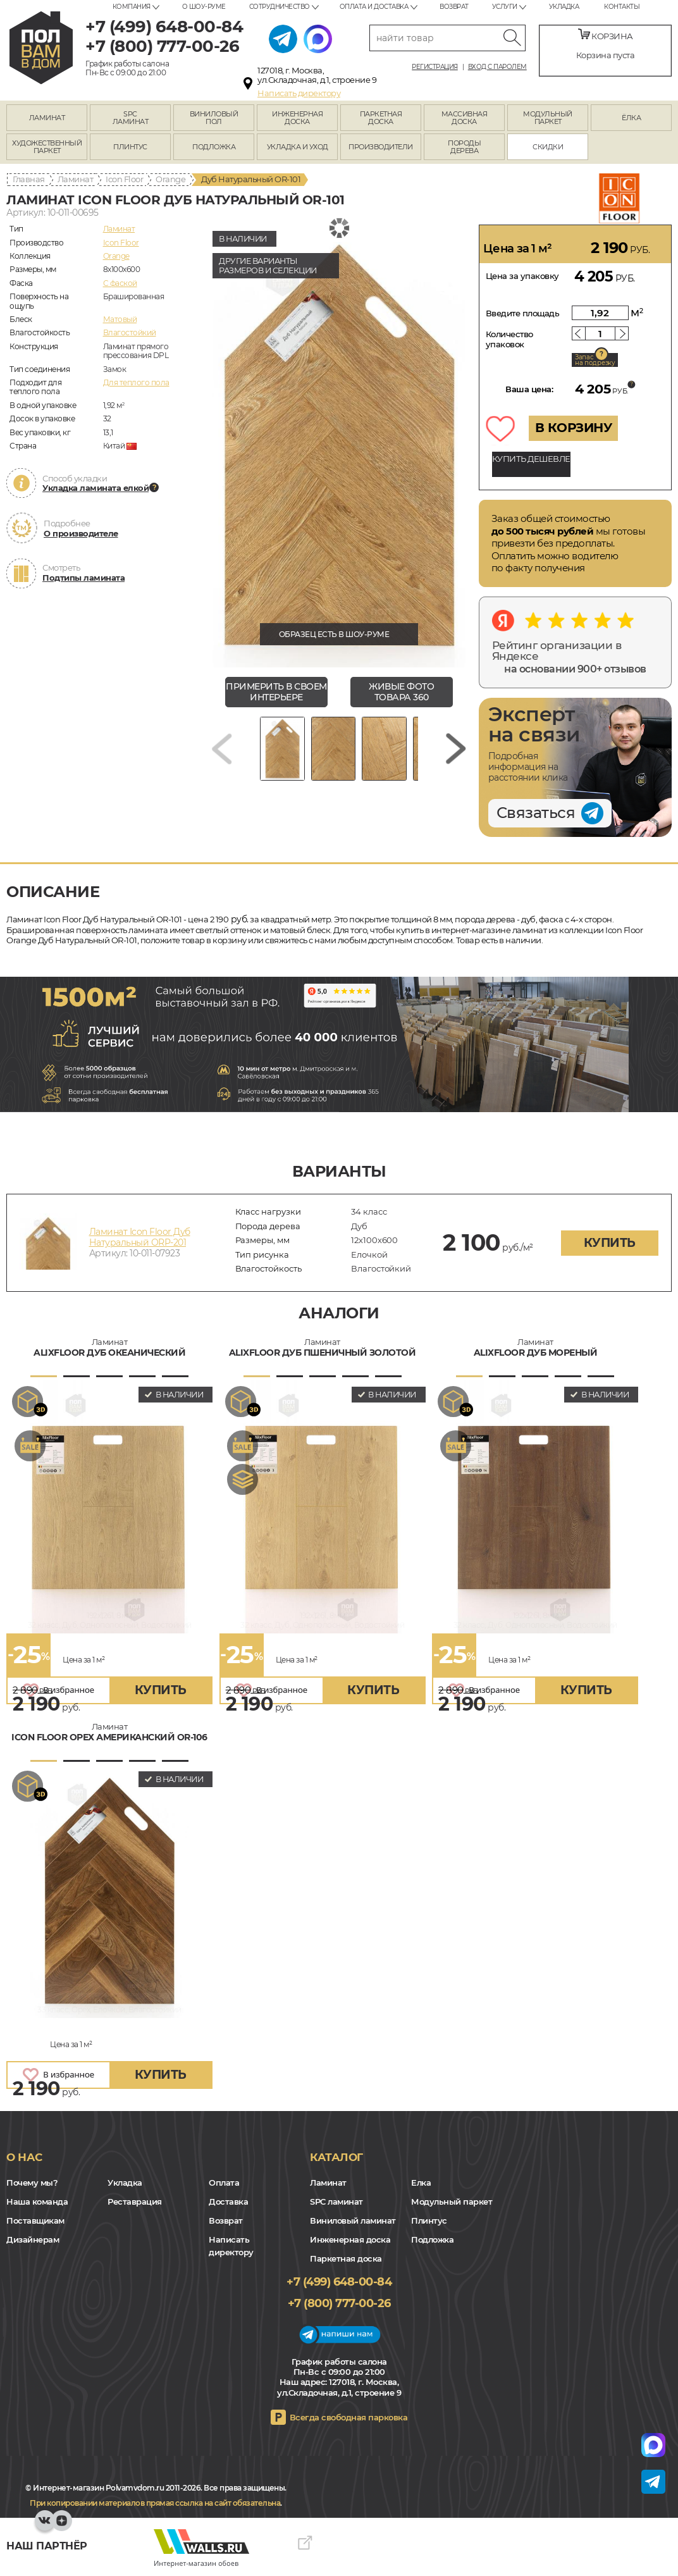 The image size is (678, 2576). What do you see at coordinates (336, 2201) in the screenshot?
I see `SPC ламинат` at bounding box center [336, 2201].